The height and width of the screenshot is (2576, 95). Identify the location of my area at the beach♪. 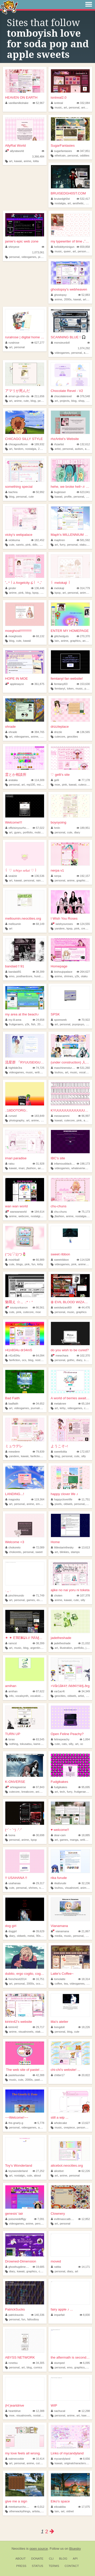
(22, 1014).